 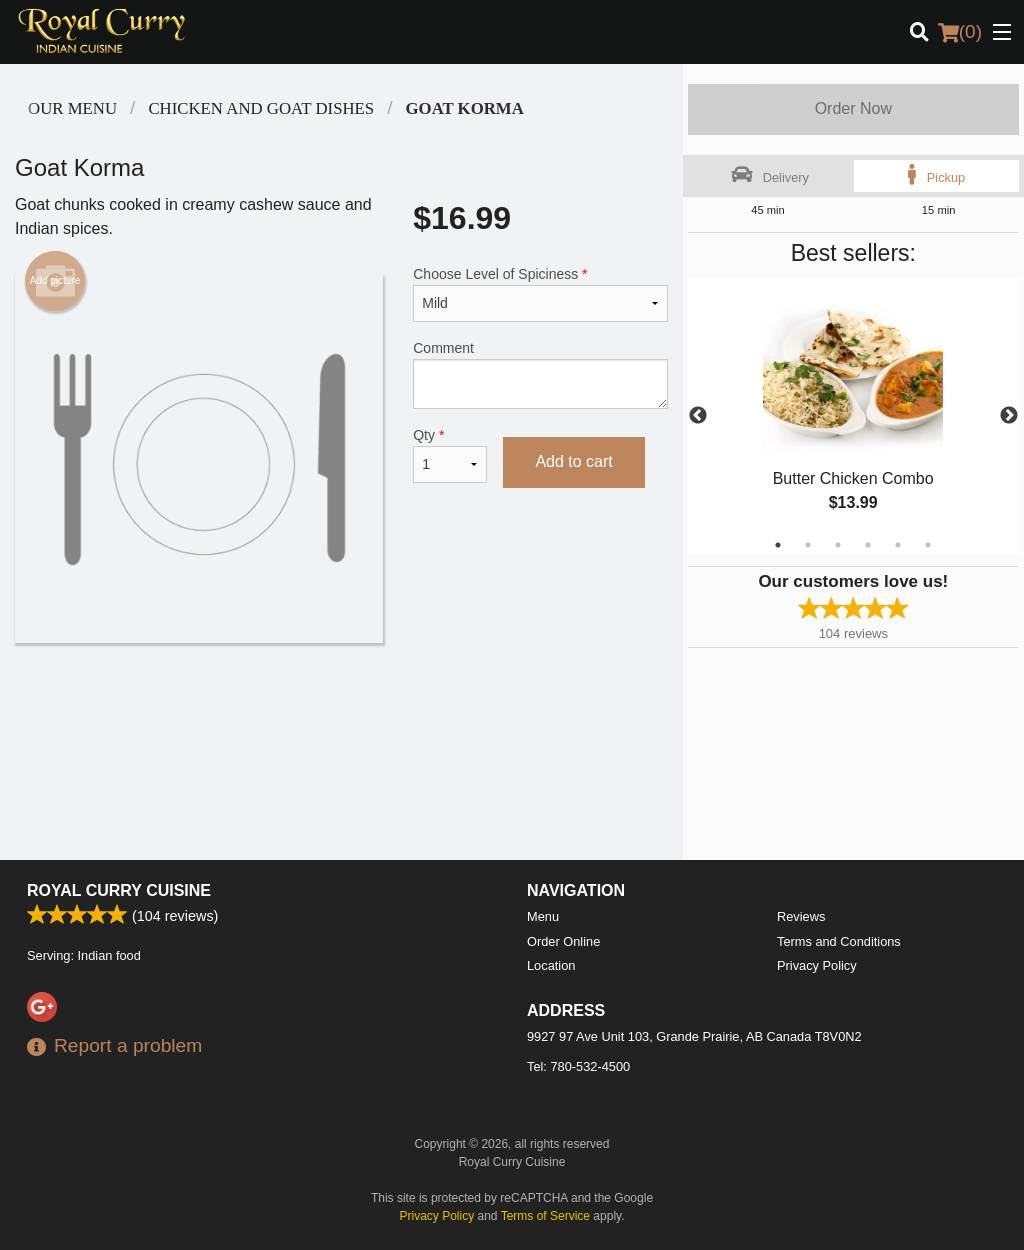 I want to click on ( ), so click(x=960, y=32).